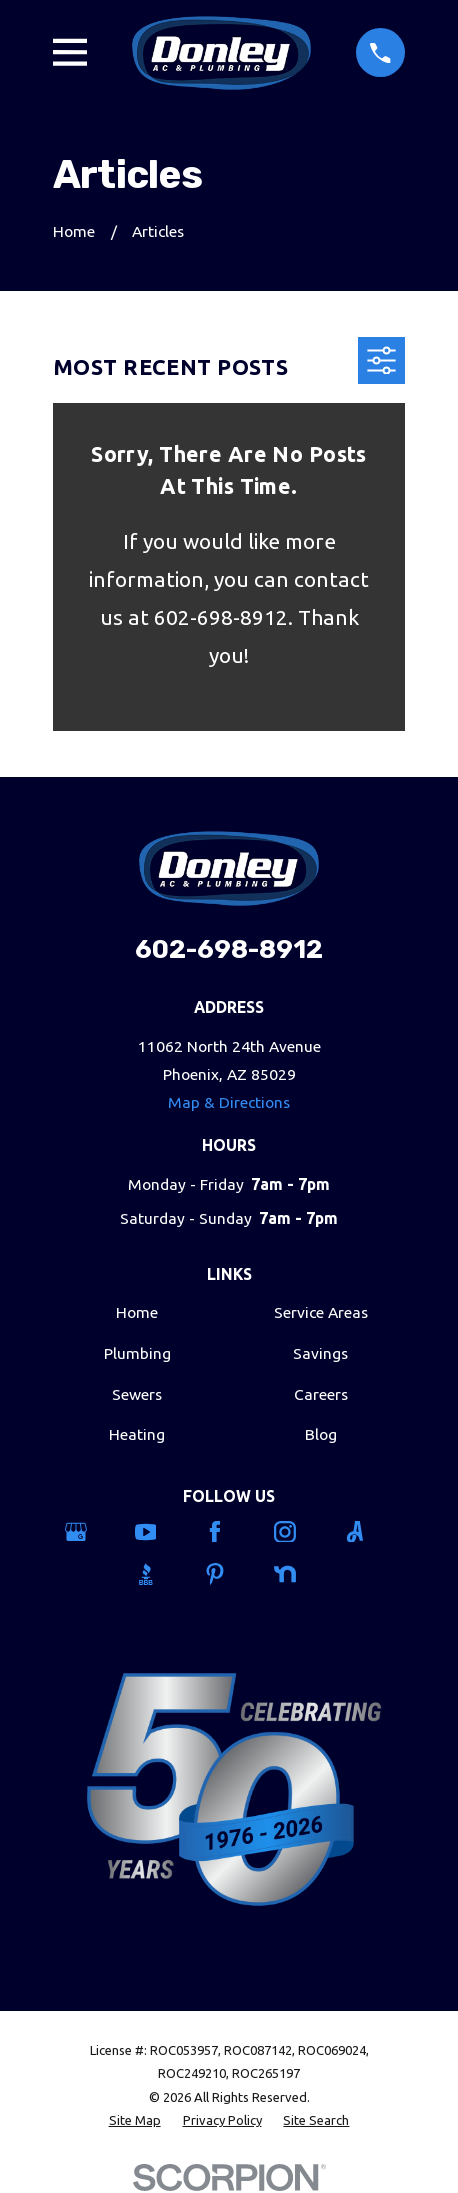 This screenshot has width=458, height=2193. What do you see at coordinates (321, 1394) in the screenshot?
I see `Careers` at bounding box center [321, 1394].